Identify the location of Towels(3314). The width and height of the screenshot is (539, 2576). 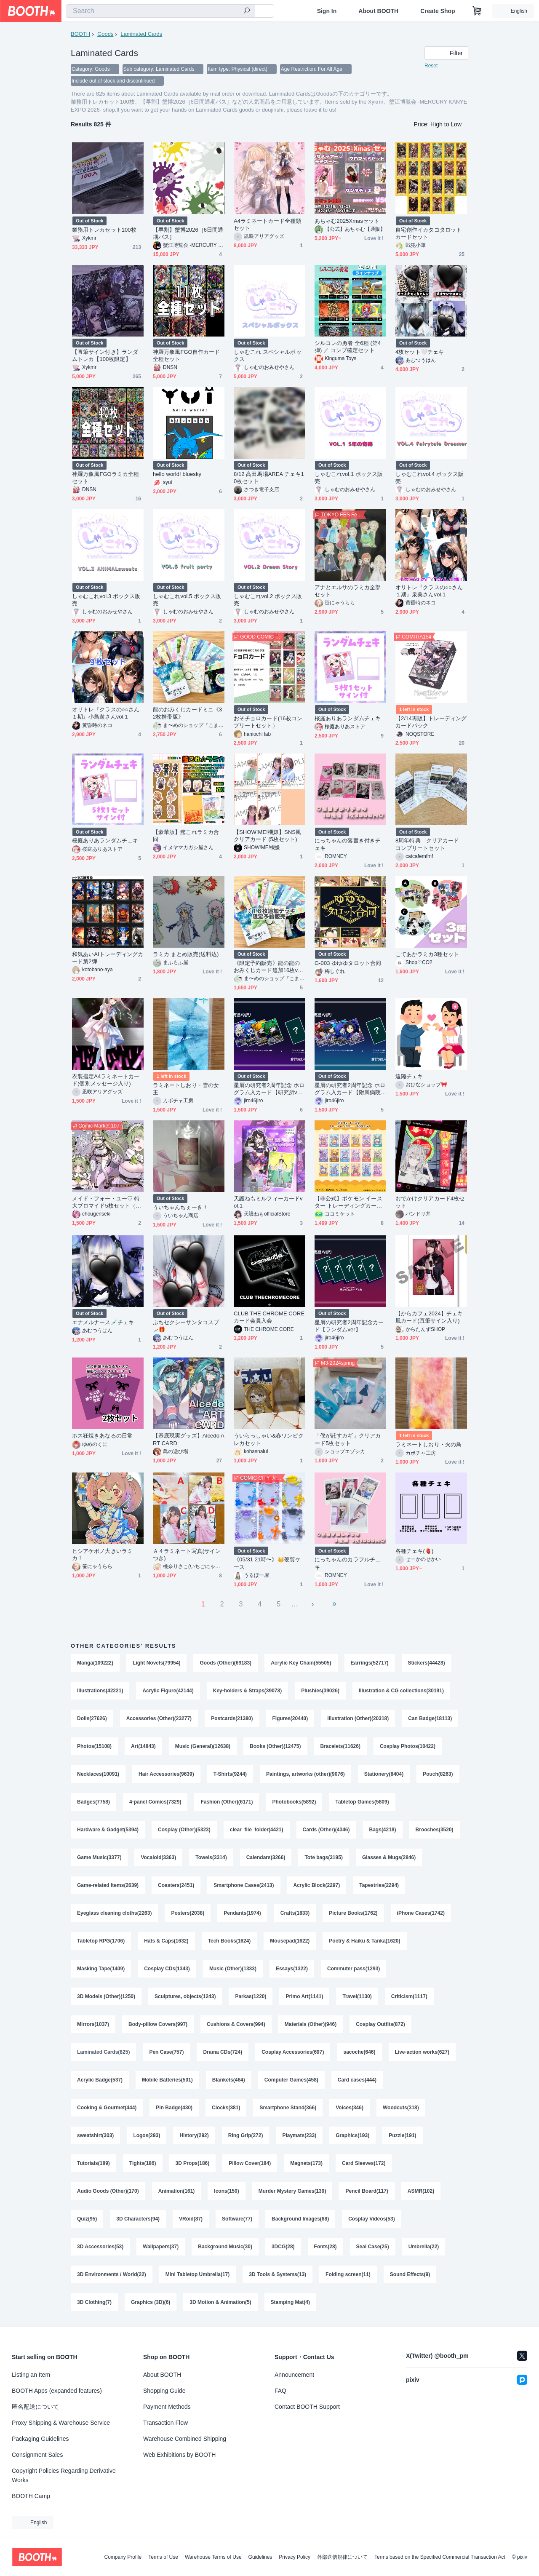
(211, 1857).